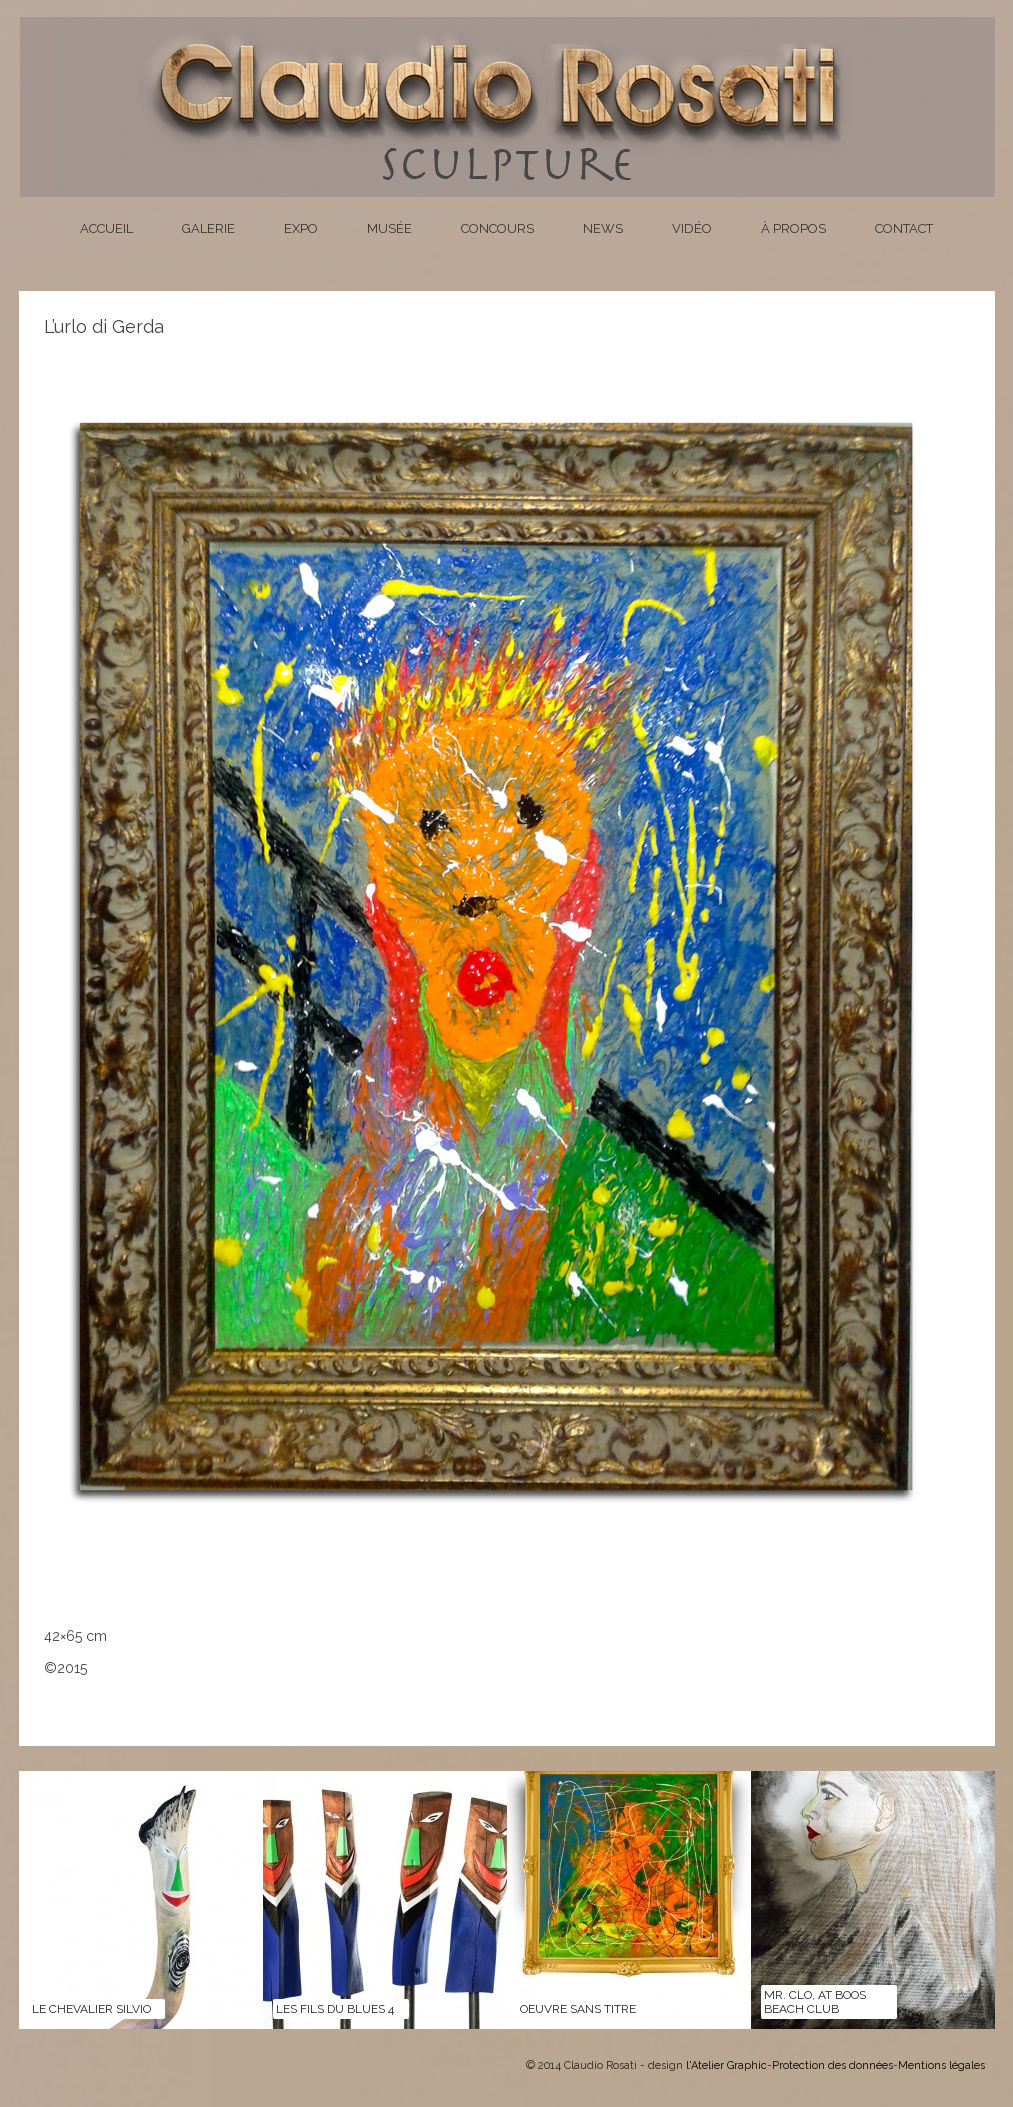 This screenshot has width=1013, height=2107. What do you see at coordinates (815, 2002) in the screenshot?
I see `Mr. Clo, at Boos Beach Club` at bounding box center [815, 2002].